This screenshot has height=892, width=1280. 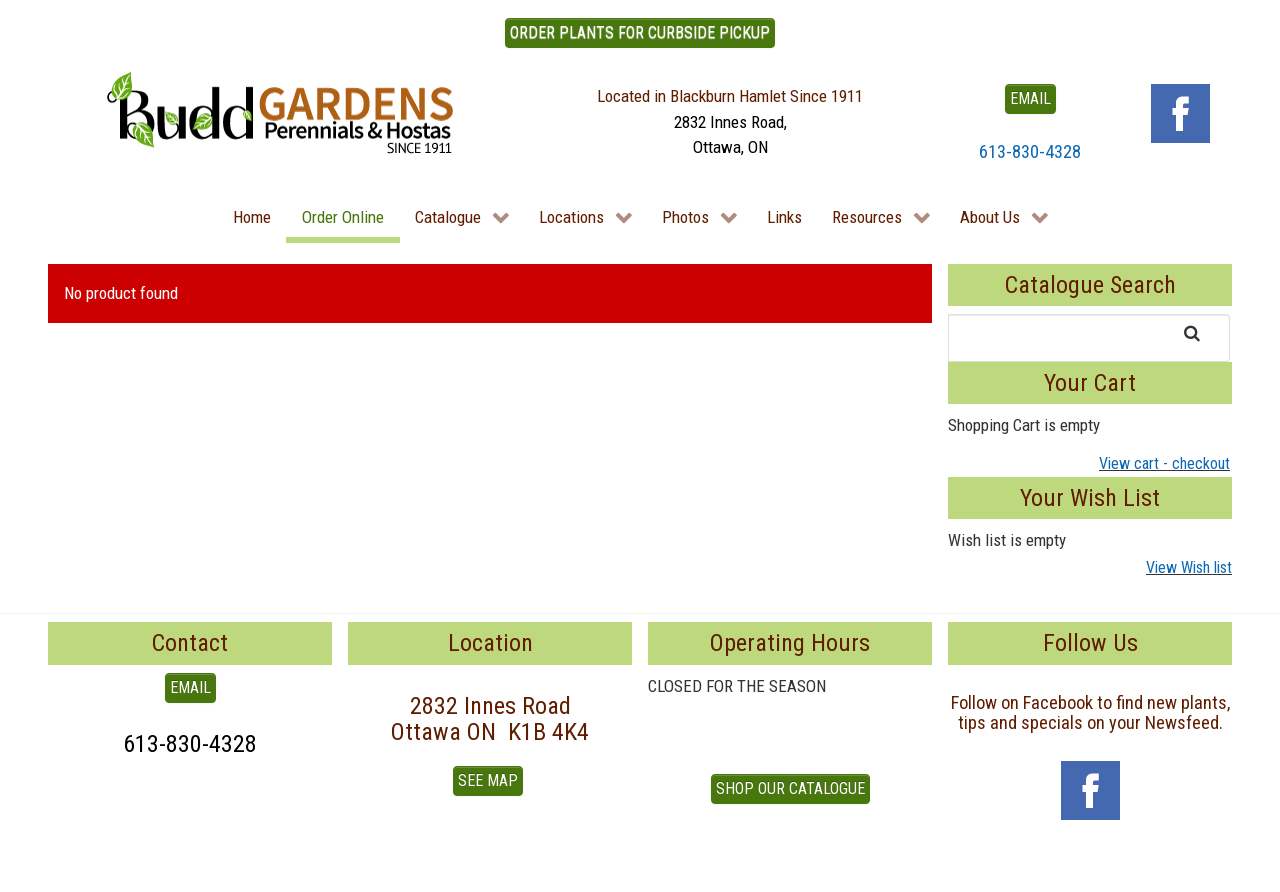 I want to click on View cart - checkout, so click(x=1164, y=463).